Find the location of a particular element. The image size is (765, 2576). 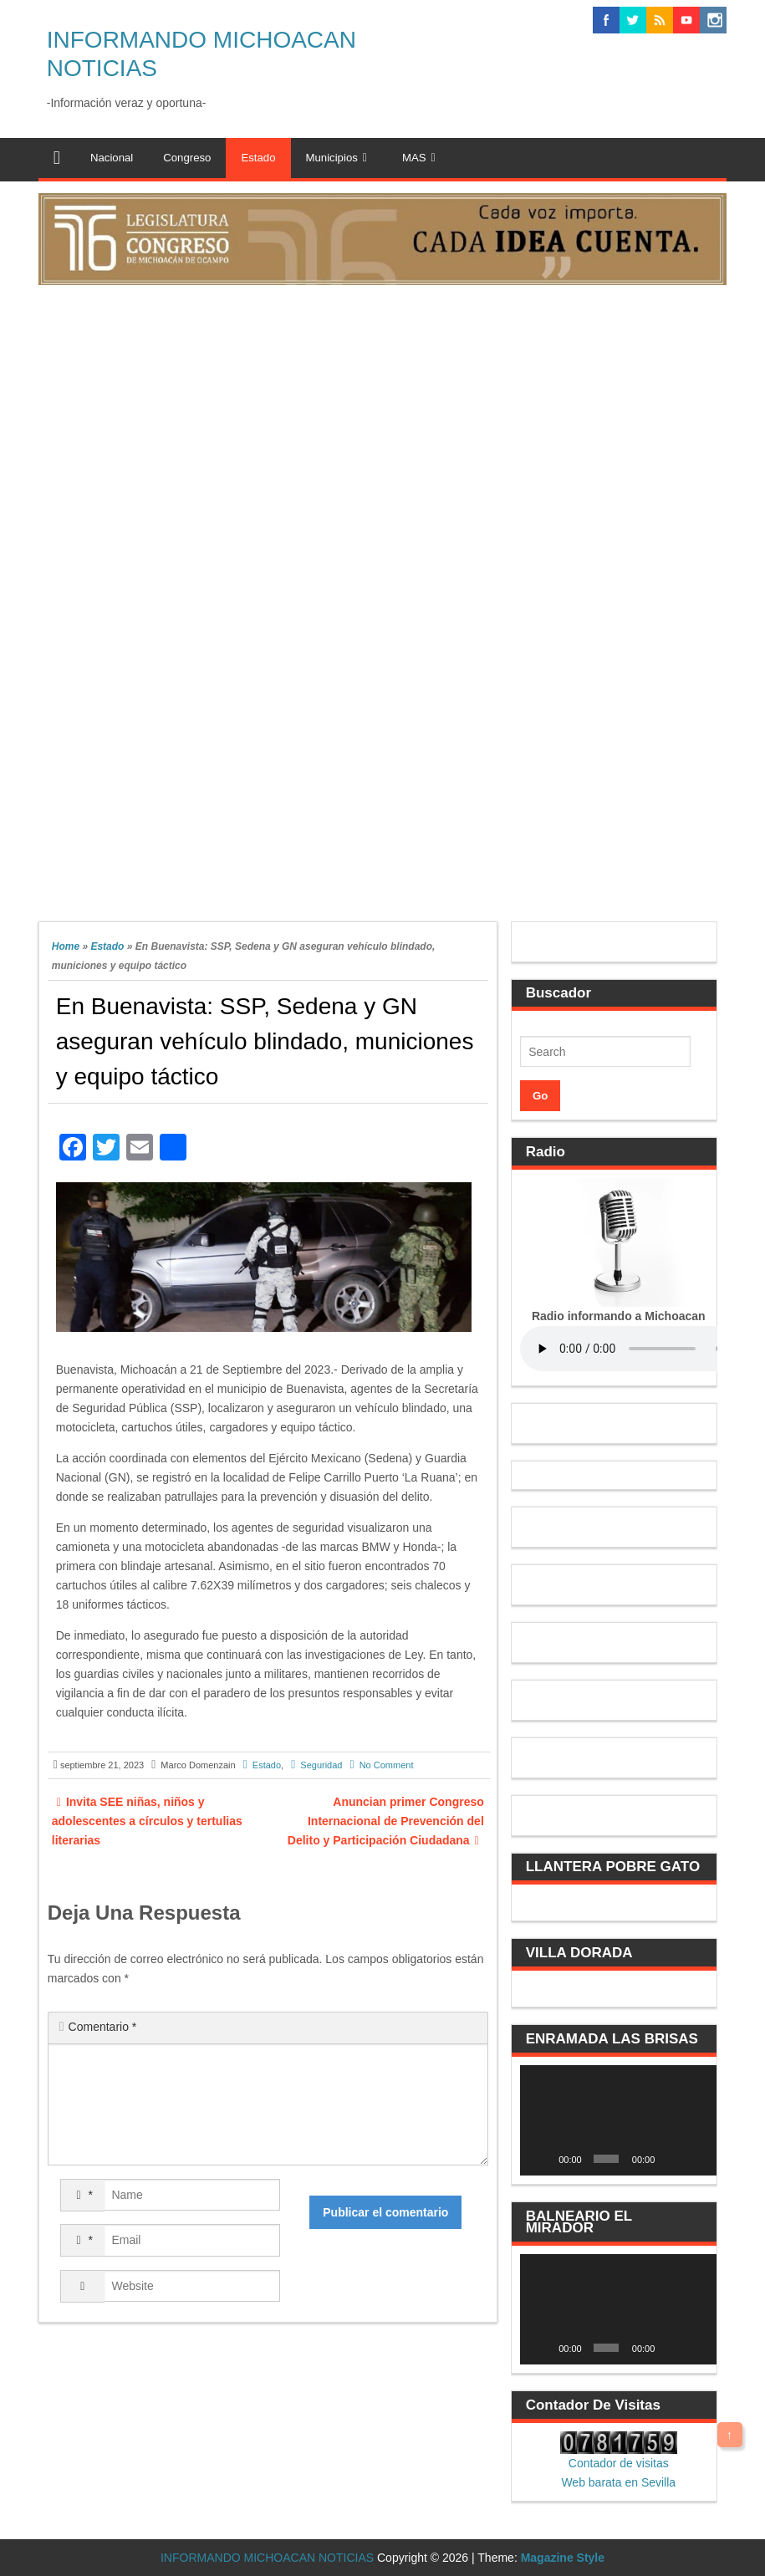

Web barata en Sevilla is located at coordinates (618, 2482).